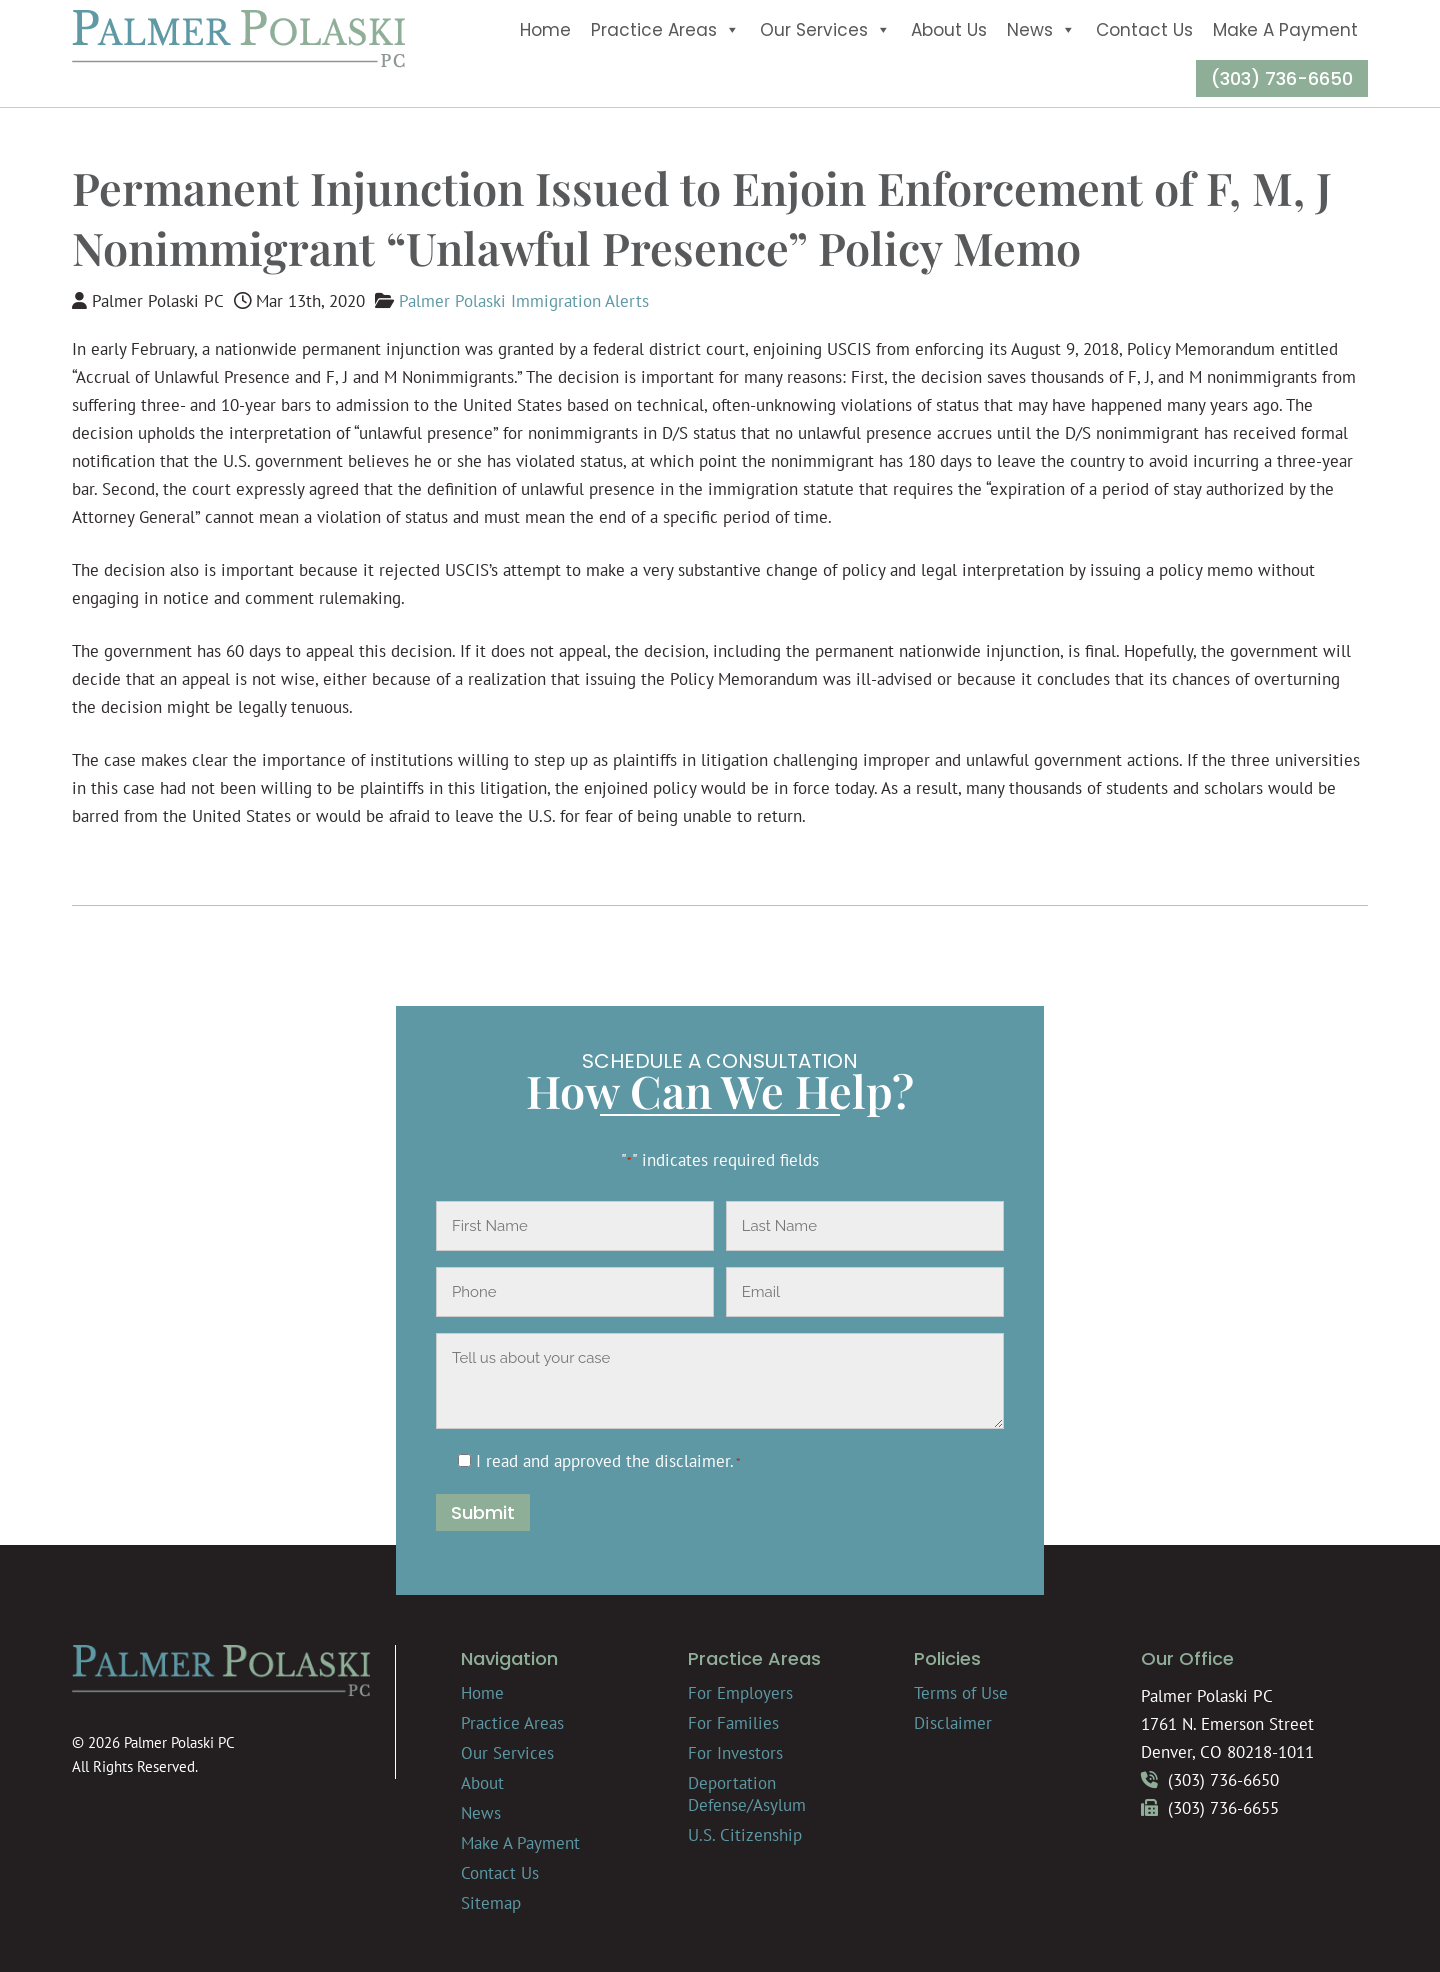  Describe the element at coordinates (747, 1794) in the screenshot. I see `Deportation Defense/Asylum` at that location.